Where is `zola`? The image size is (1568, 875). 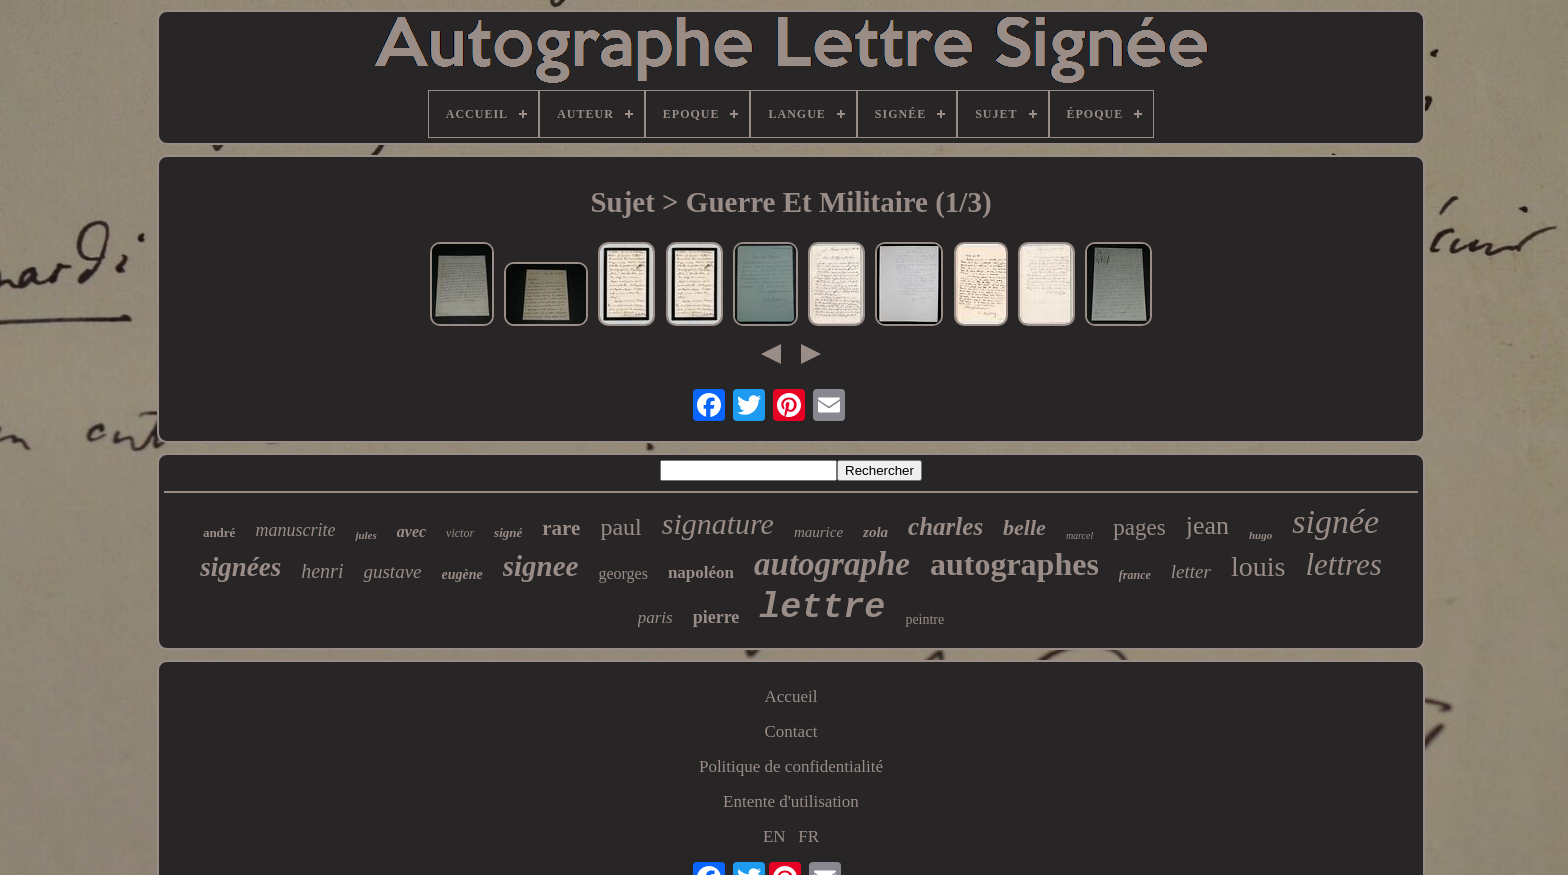 zola is located at coordinates (875, 532).